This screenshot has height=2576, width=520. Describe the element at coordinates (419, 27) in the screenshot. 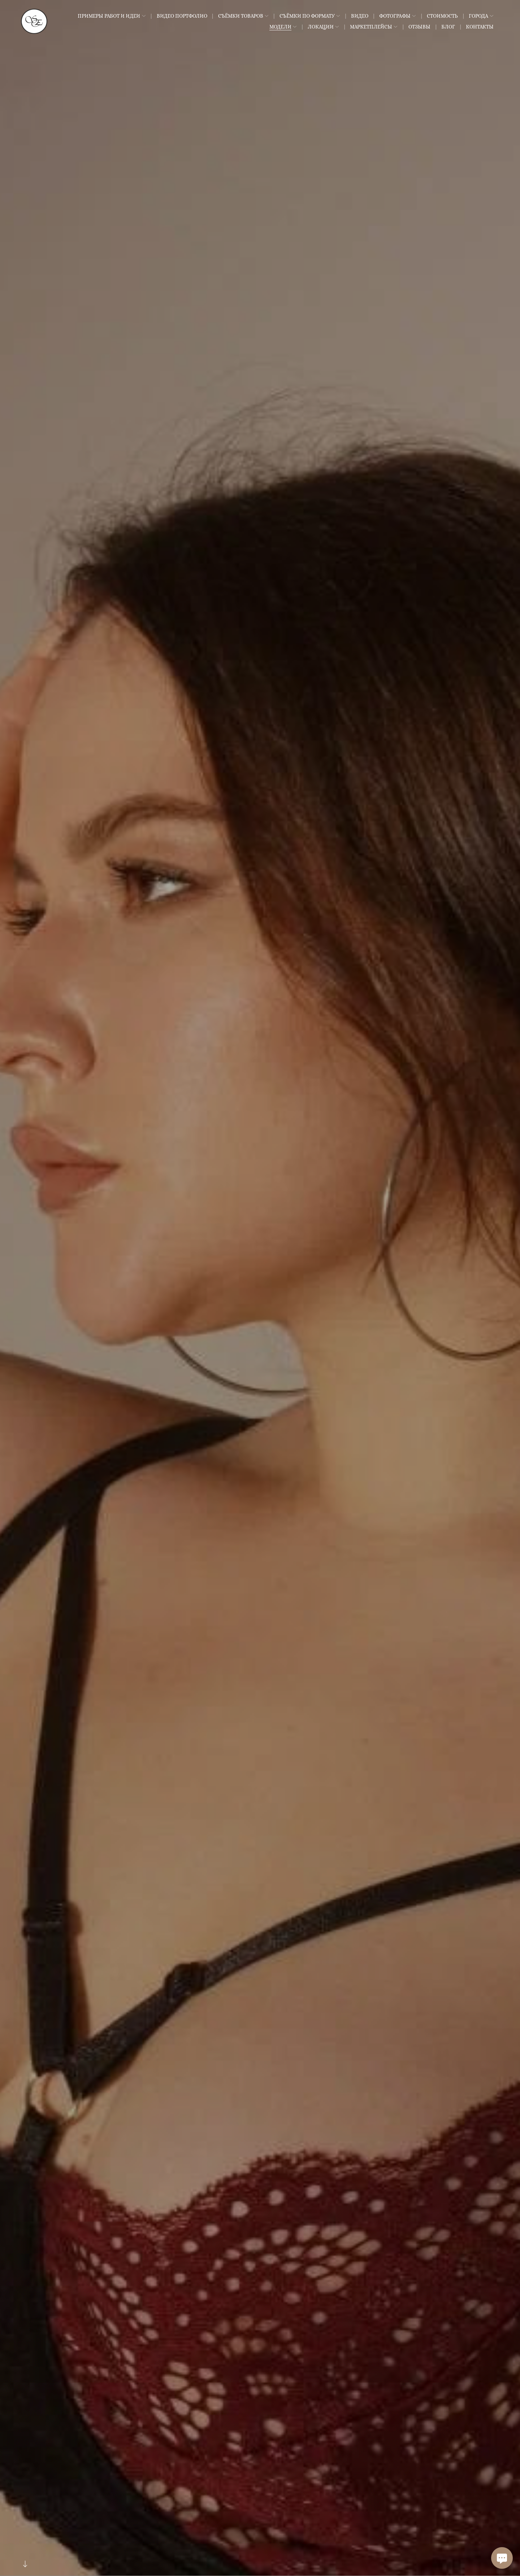

I see `Отзывы` at that location.